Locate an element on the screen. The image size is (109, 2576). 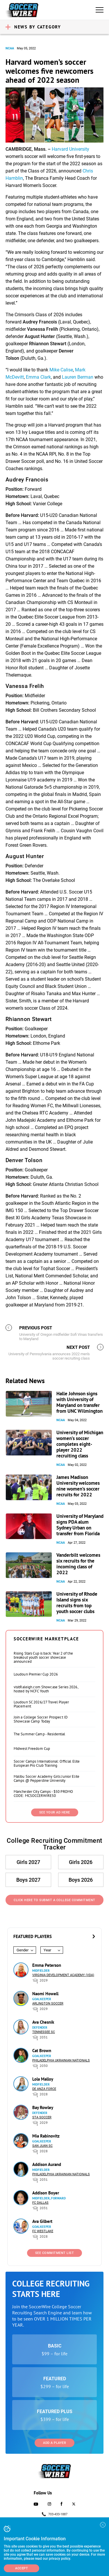
University of Rhode Island signs six recruits from top youth soccer clubs is located at coordinates (76, 1603).